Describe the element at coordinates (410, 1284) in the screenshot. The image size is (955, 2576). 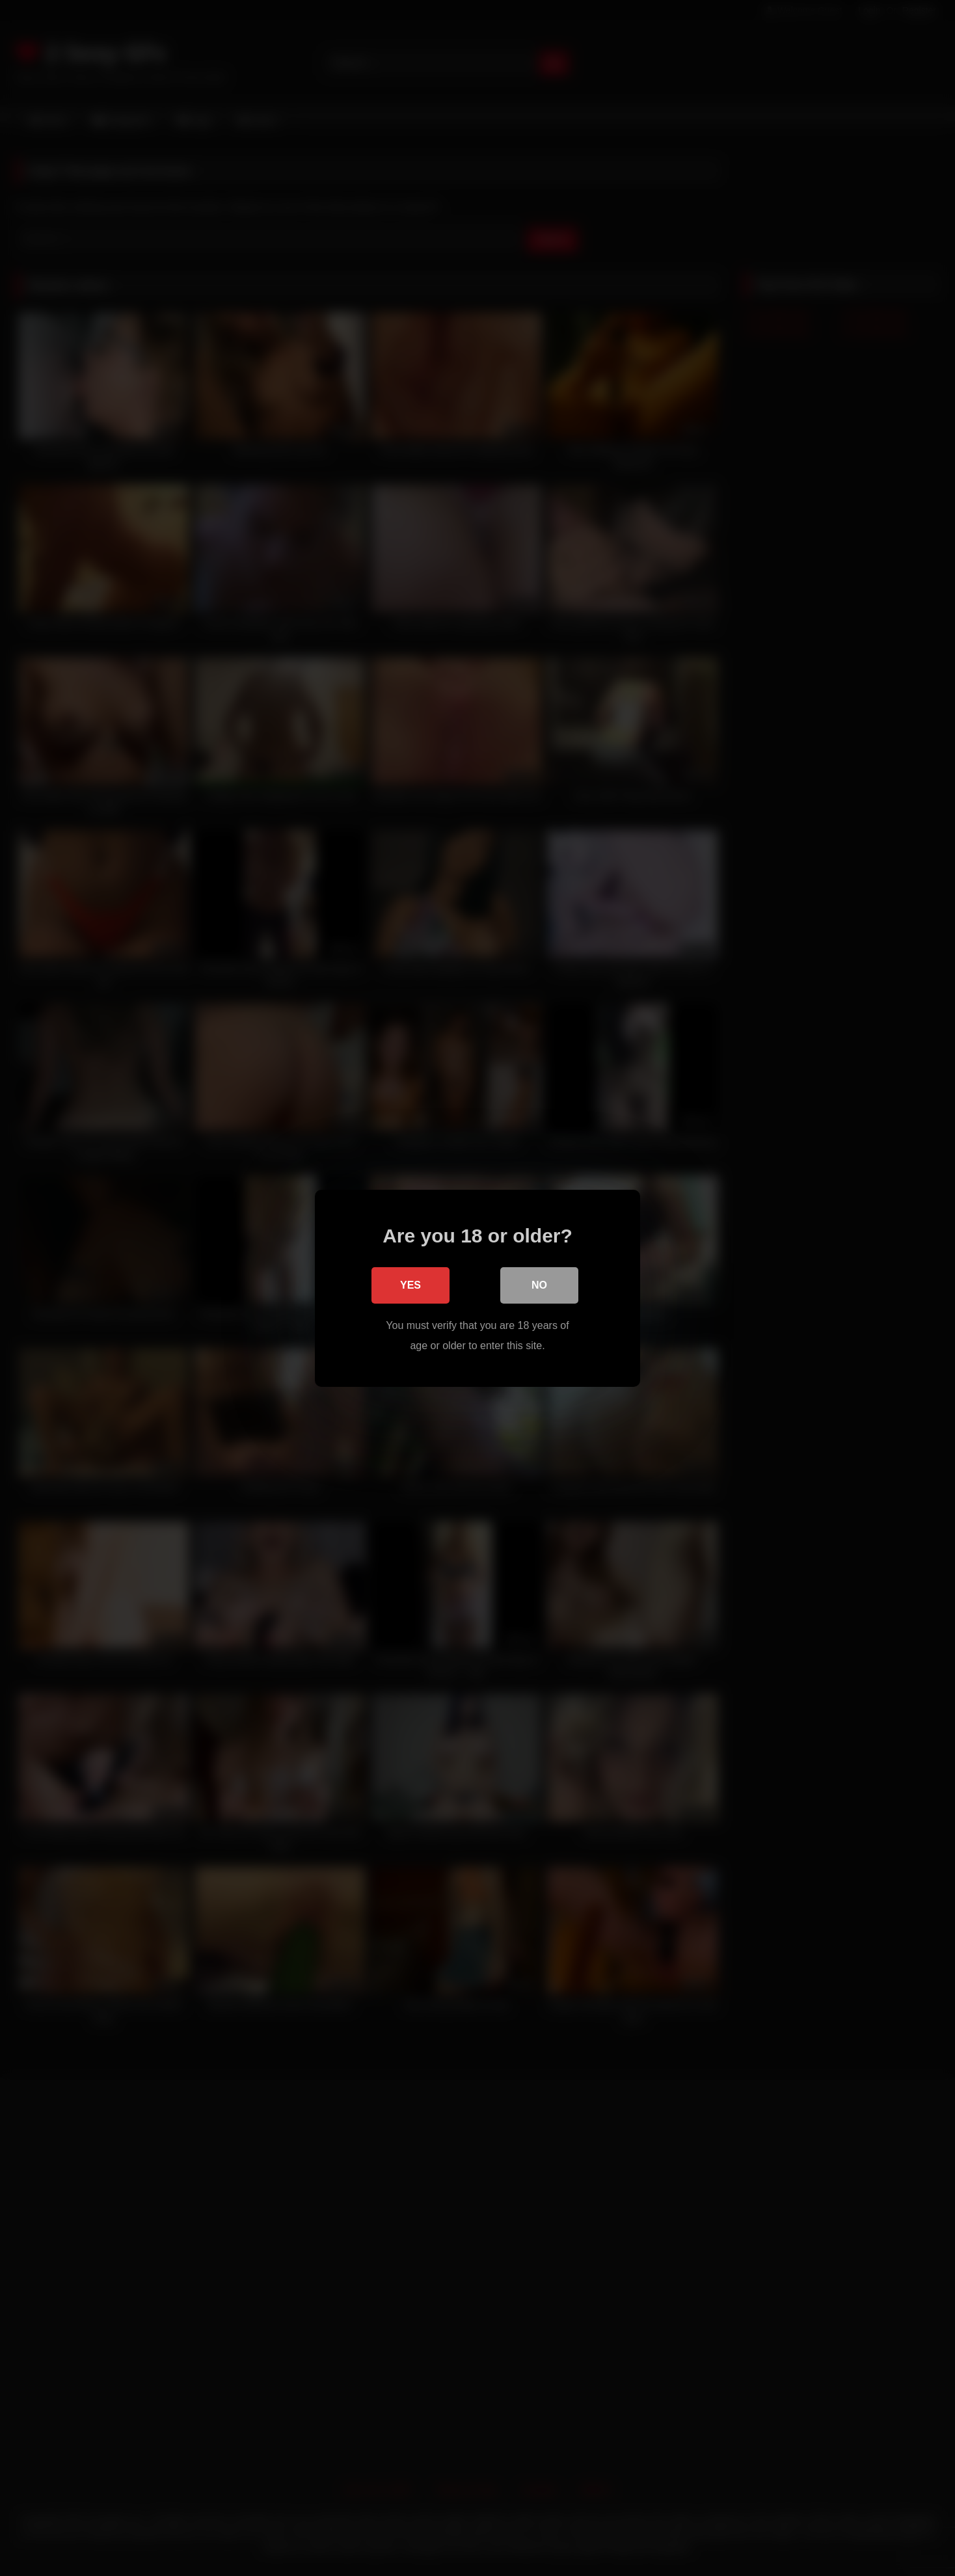
I see `Yes` at that location.